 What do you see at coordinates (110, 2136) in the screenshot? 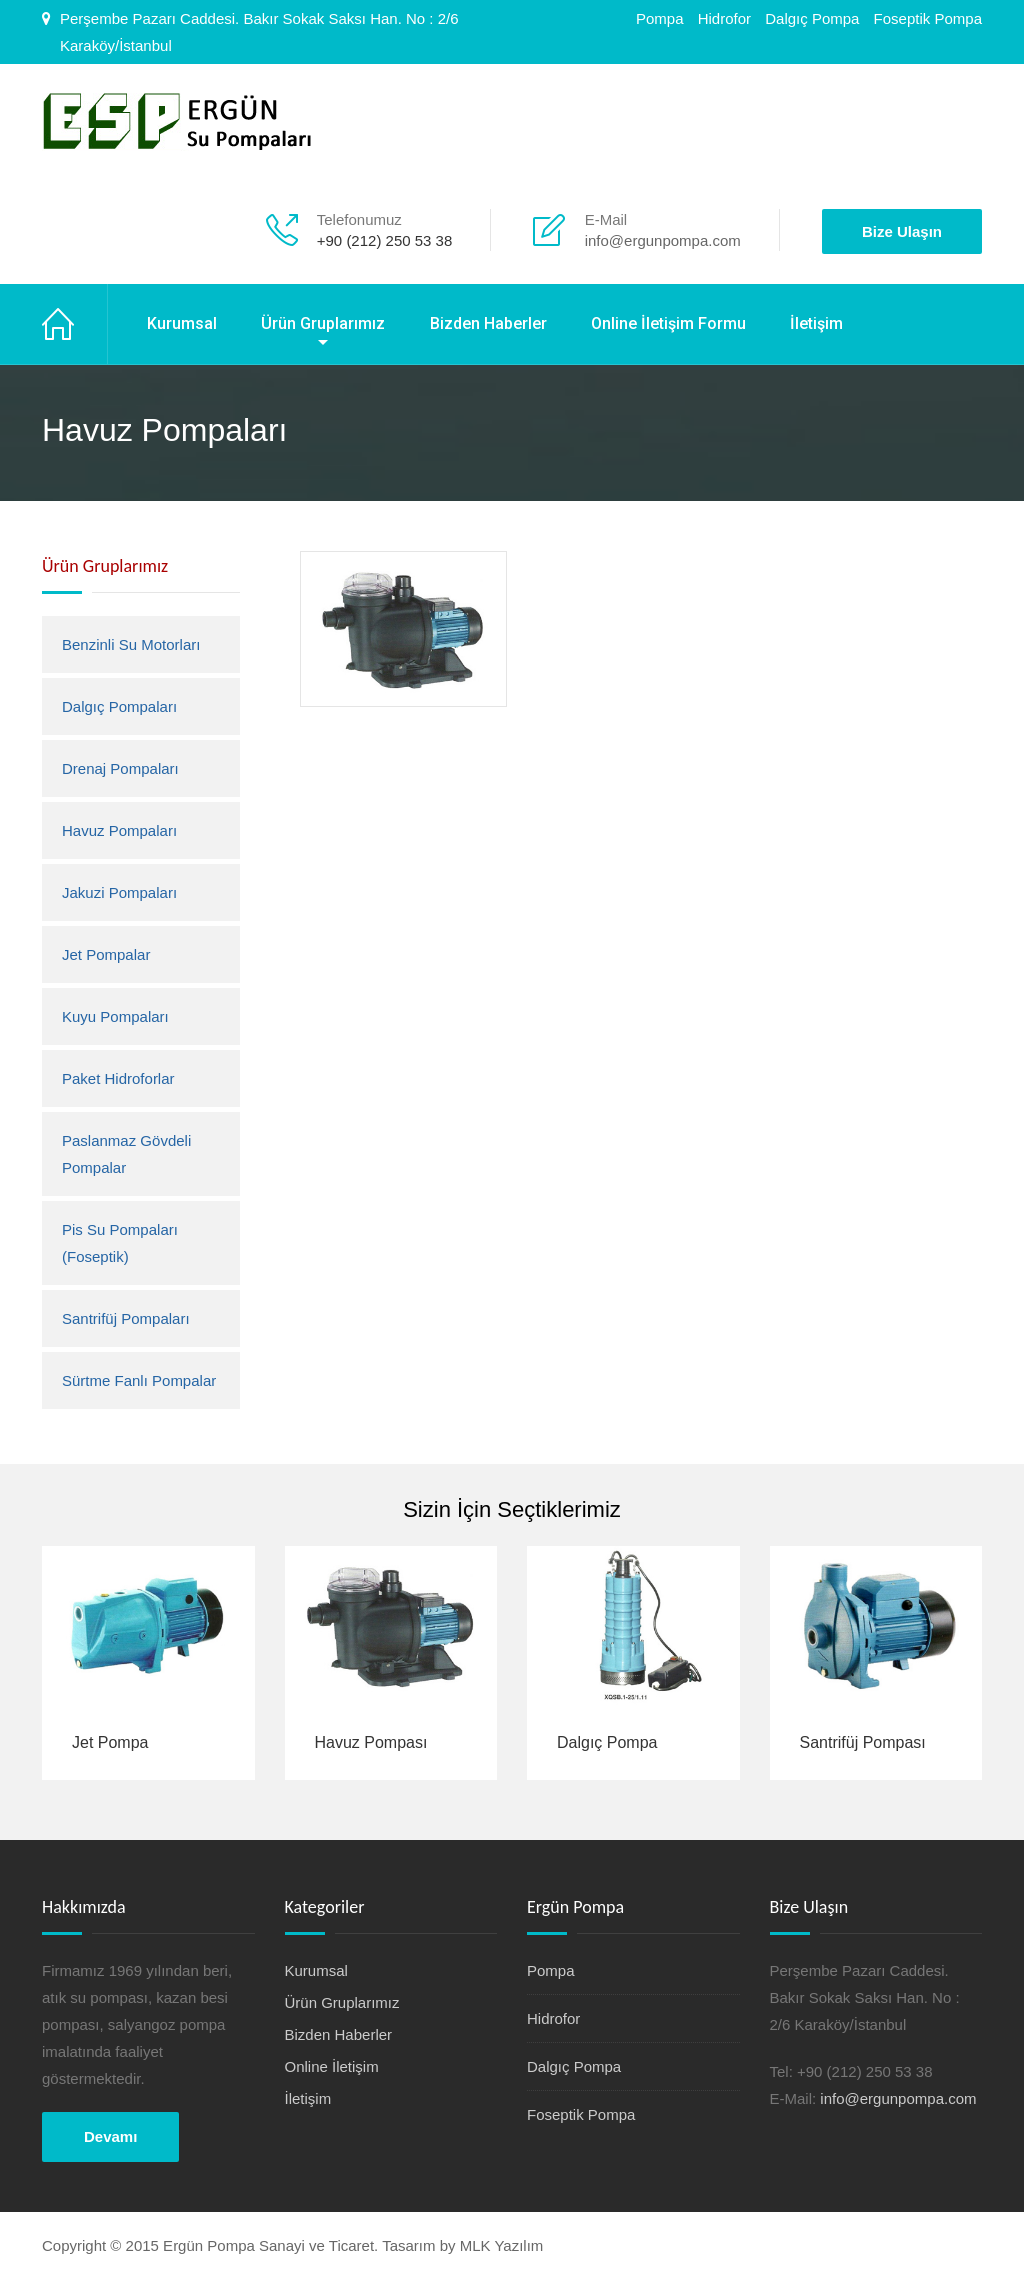
I see `Devamı` at bounding box center [110, 2136].